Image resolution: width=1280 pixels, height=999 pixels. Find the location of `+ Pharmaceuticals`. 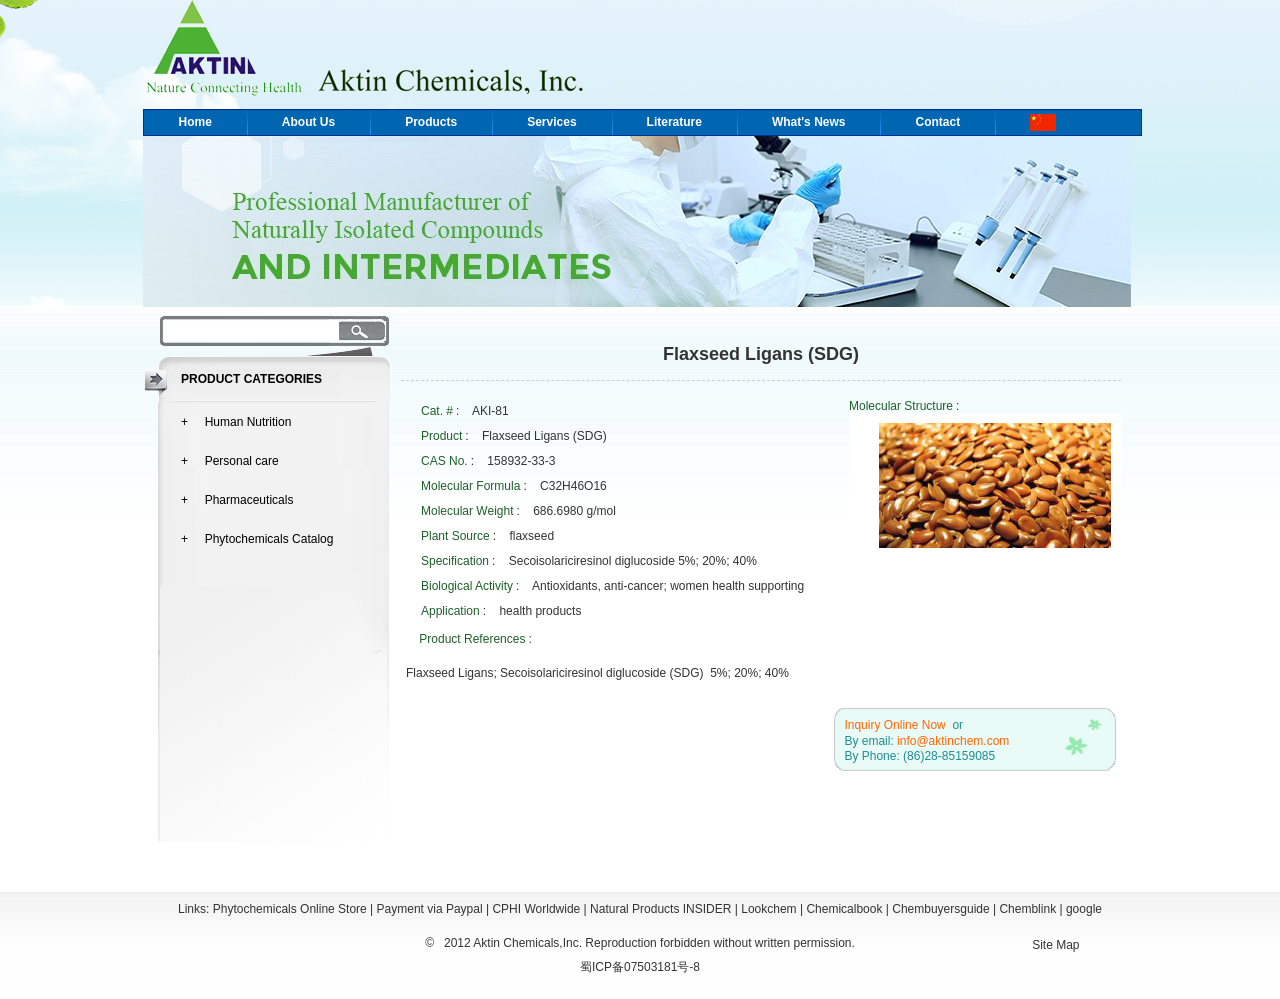

+ Pharmaceuticals is located at coordinates (237, 500).